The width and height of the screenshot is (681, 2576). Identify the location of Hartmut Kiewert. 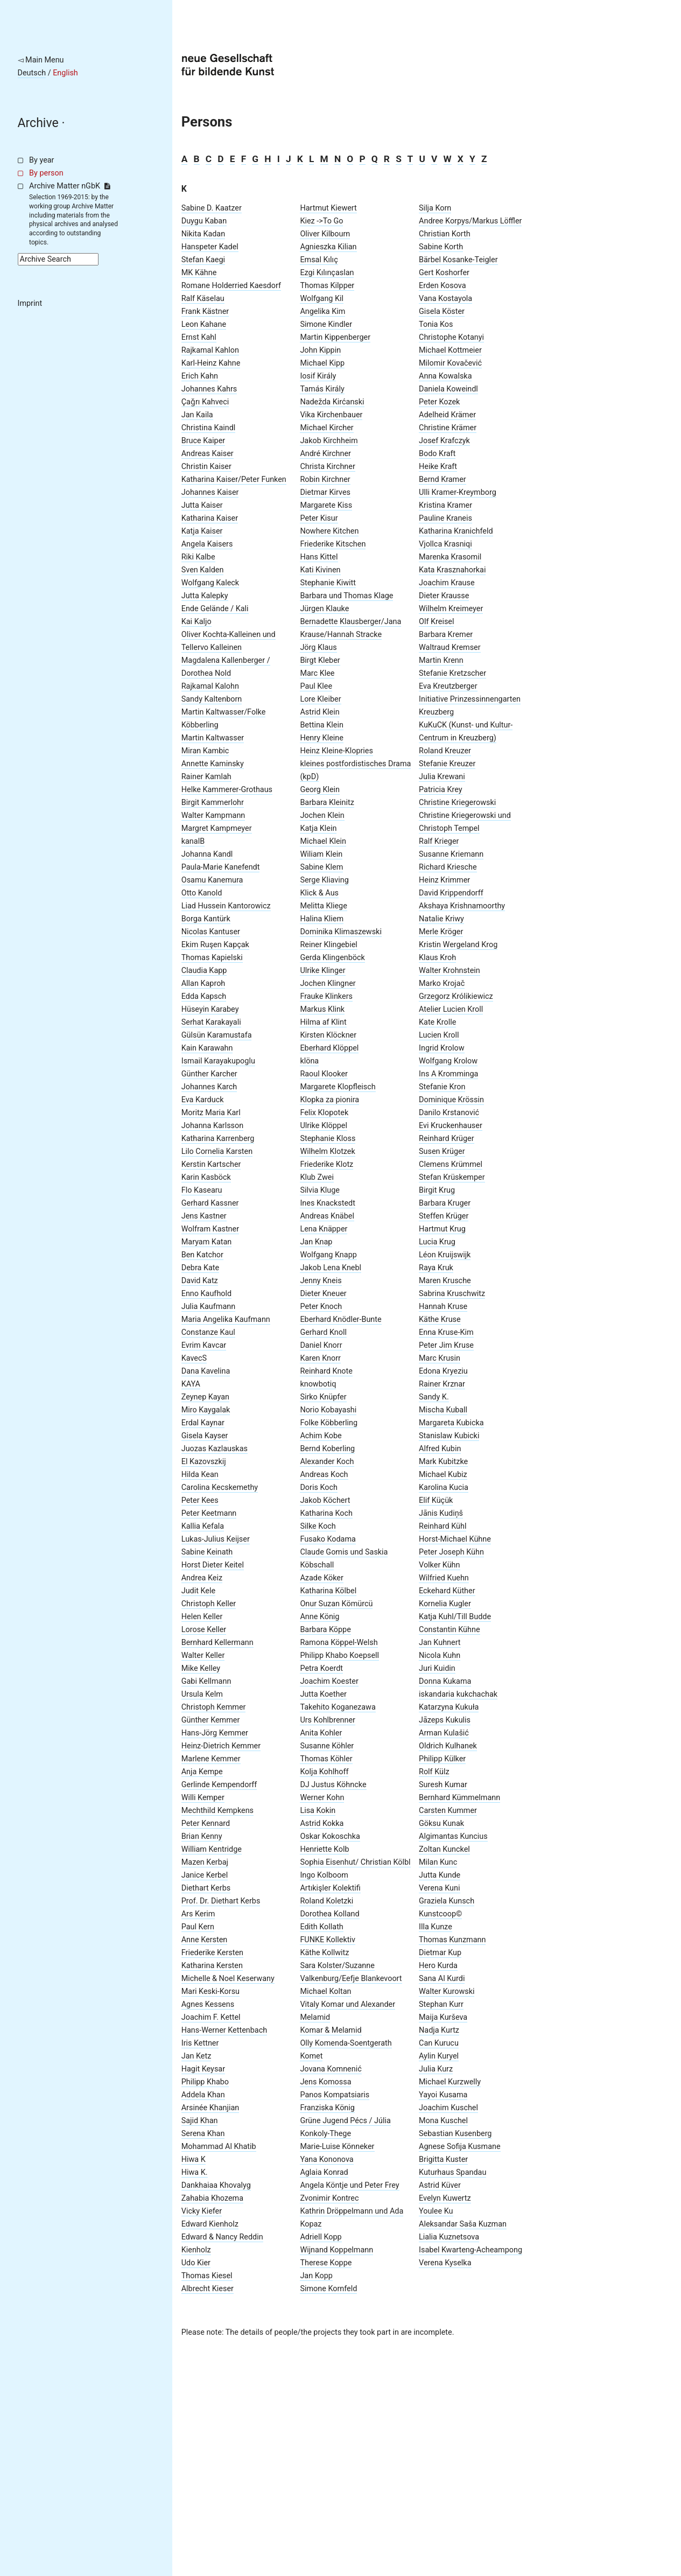
(328, 208).